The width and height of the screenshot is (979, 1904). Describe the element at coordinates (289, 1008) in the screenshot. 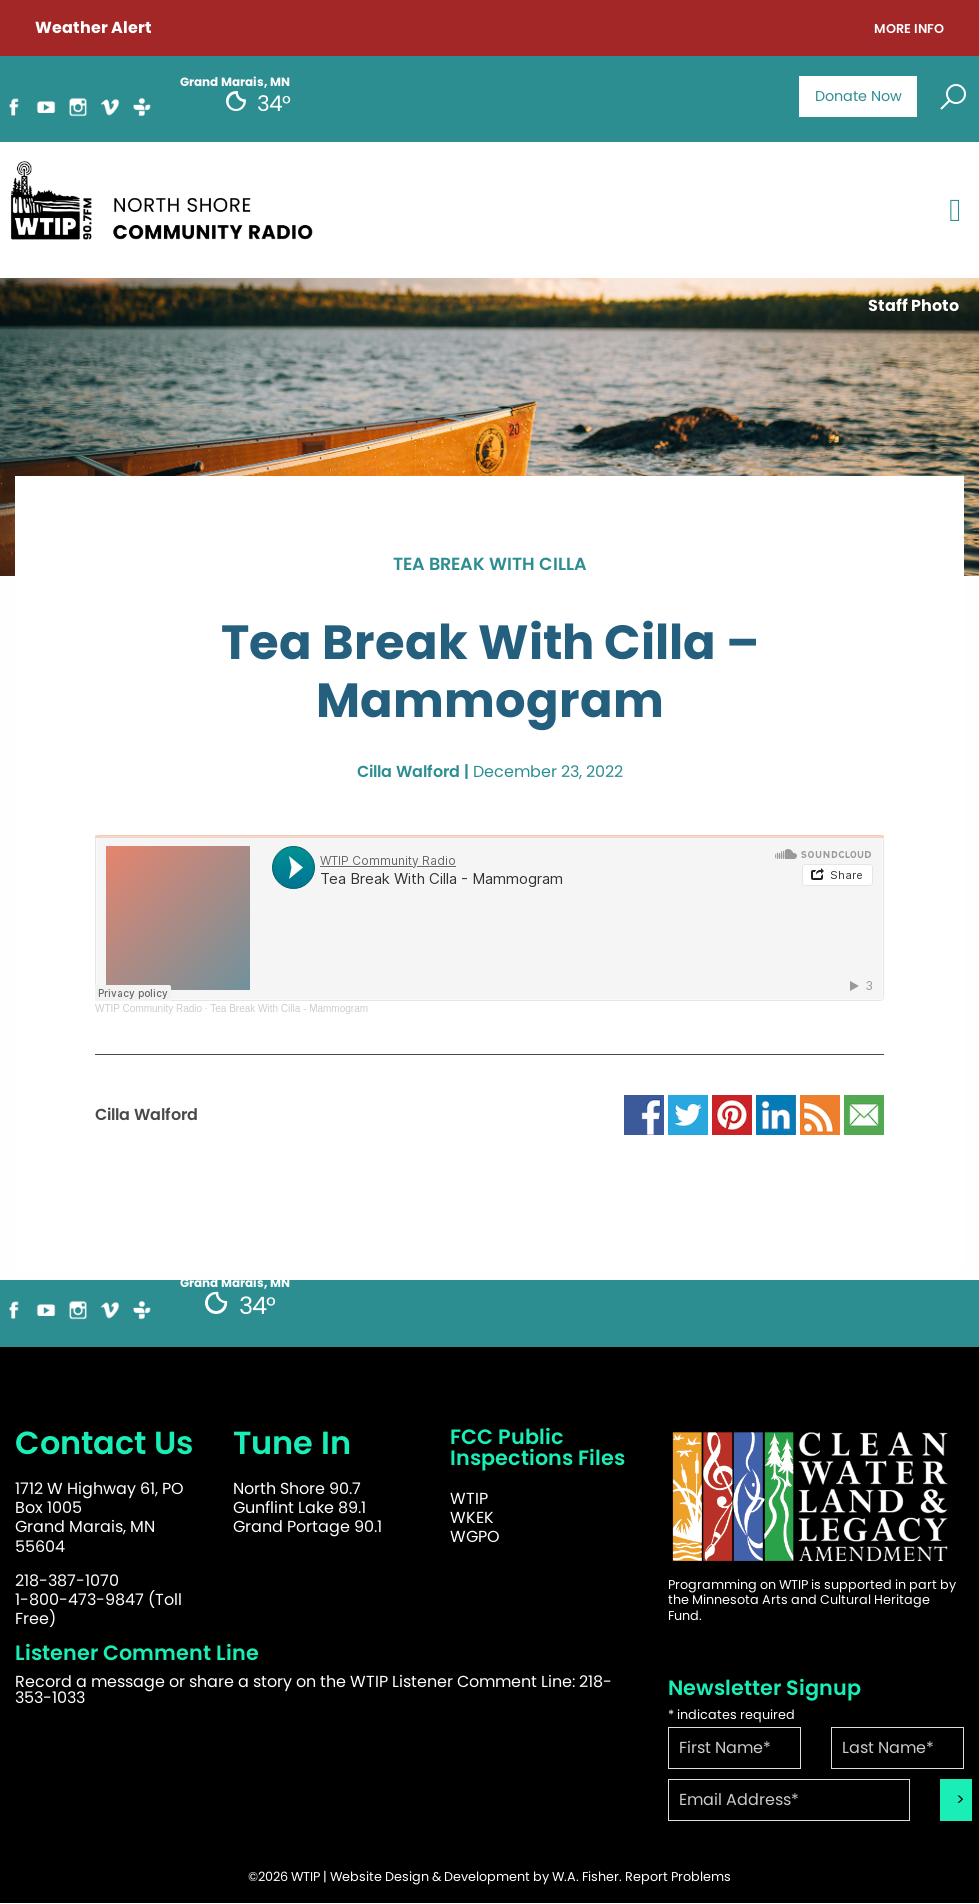

I see `Tea Break With Cilla - Mammogram` at that location.